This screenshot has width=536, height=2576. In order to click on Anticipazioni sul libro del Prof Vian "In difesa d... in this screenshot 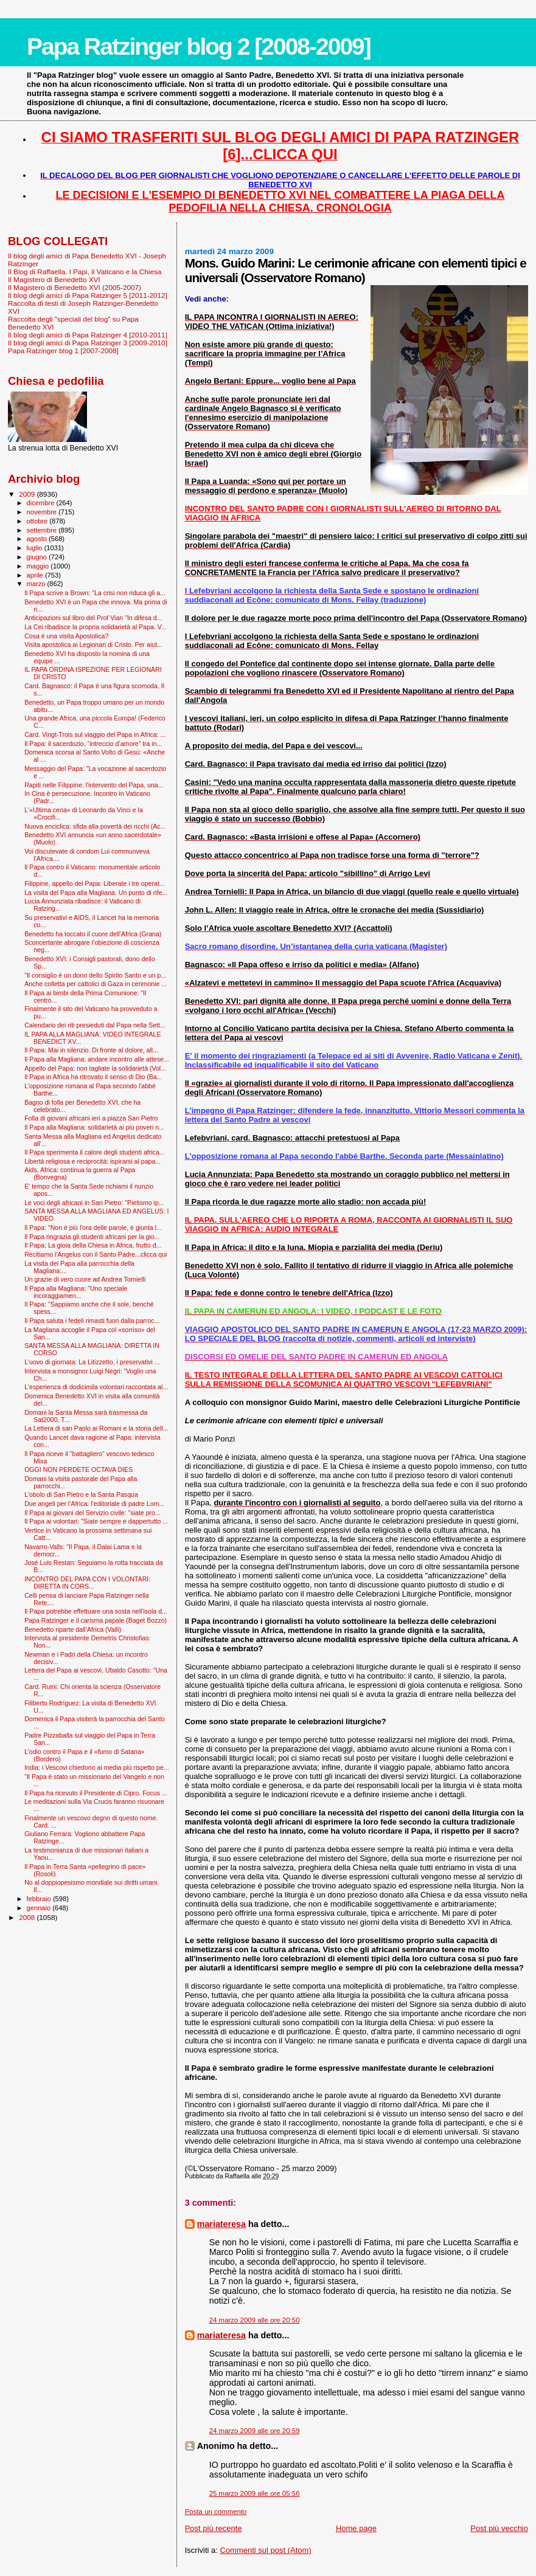, I will do `click(93, 617)`.